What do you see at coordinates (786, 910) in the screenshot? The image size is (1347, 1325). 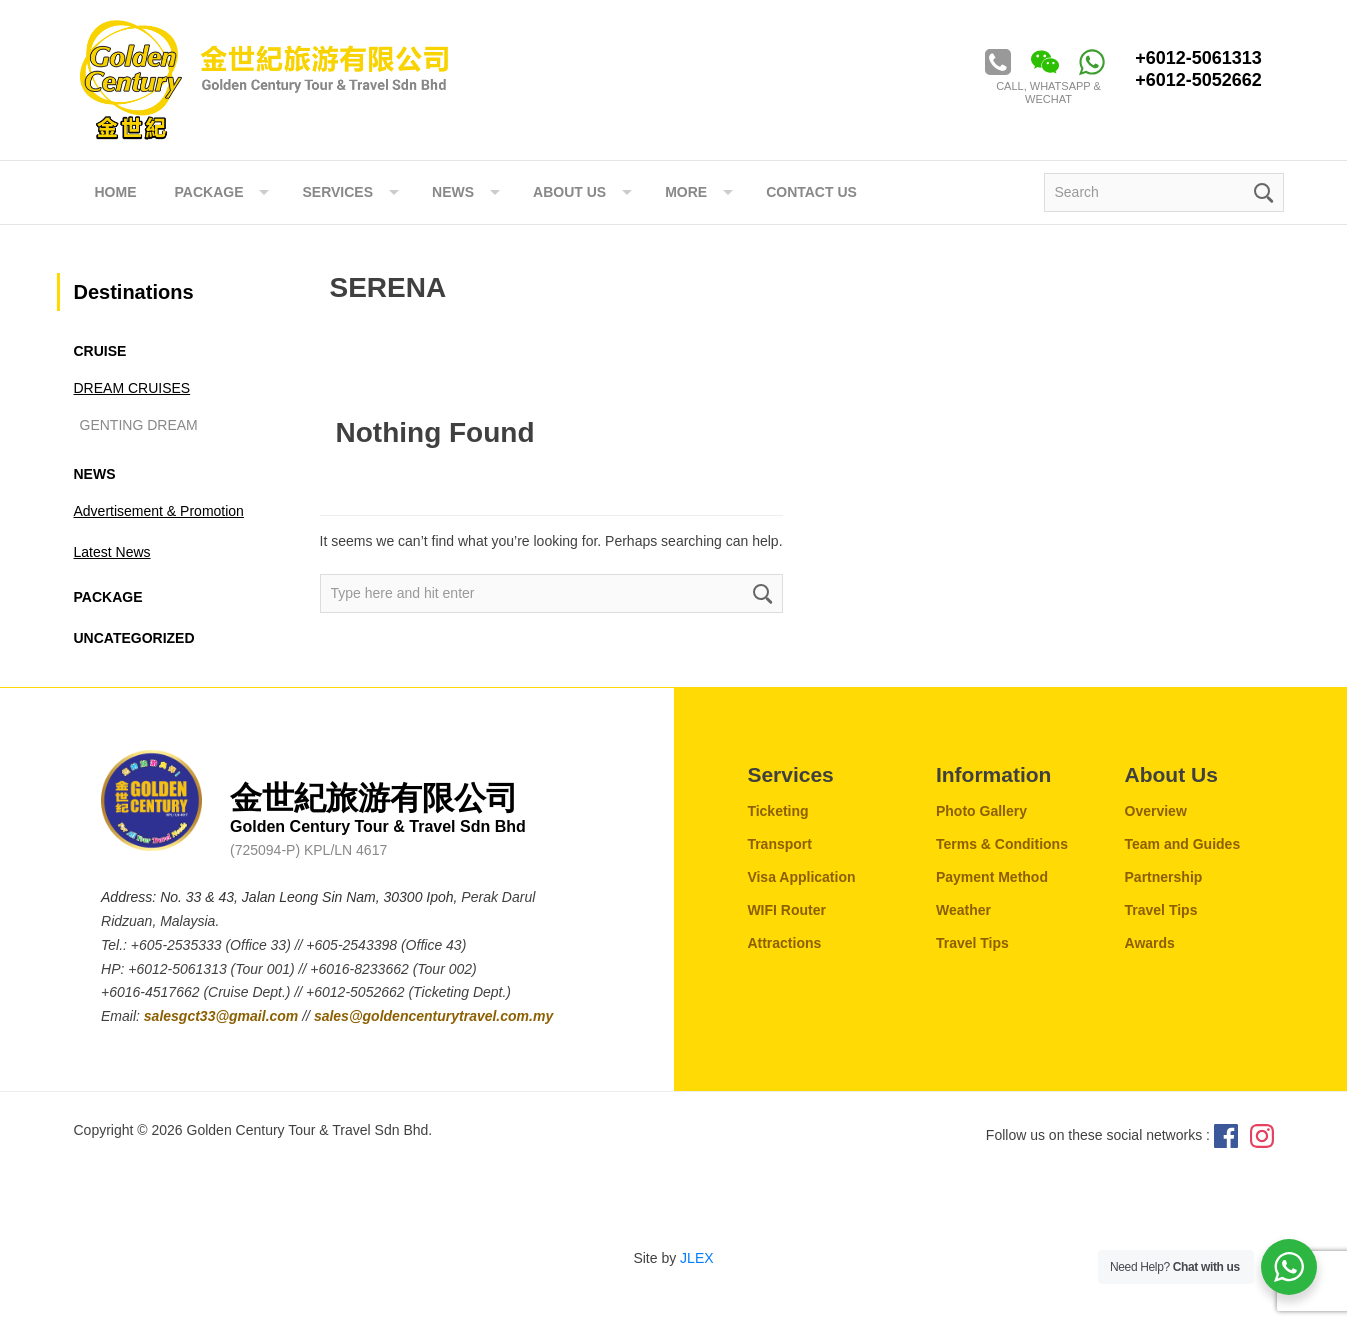 I see `WIFI Router` at bounding box center [786, 910].